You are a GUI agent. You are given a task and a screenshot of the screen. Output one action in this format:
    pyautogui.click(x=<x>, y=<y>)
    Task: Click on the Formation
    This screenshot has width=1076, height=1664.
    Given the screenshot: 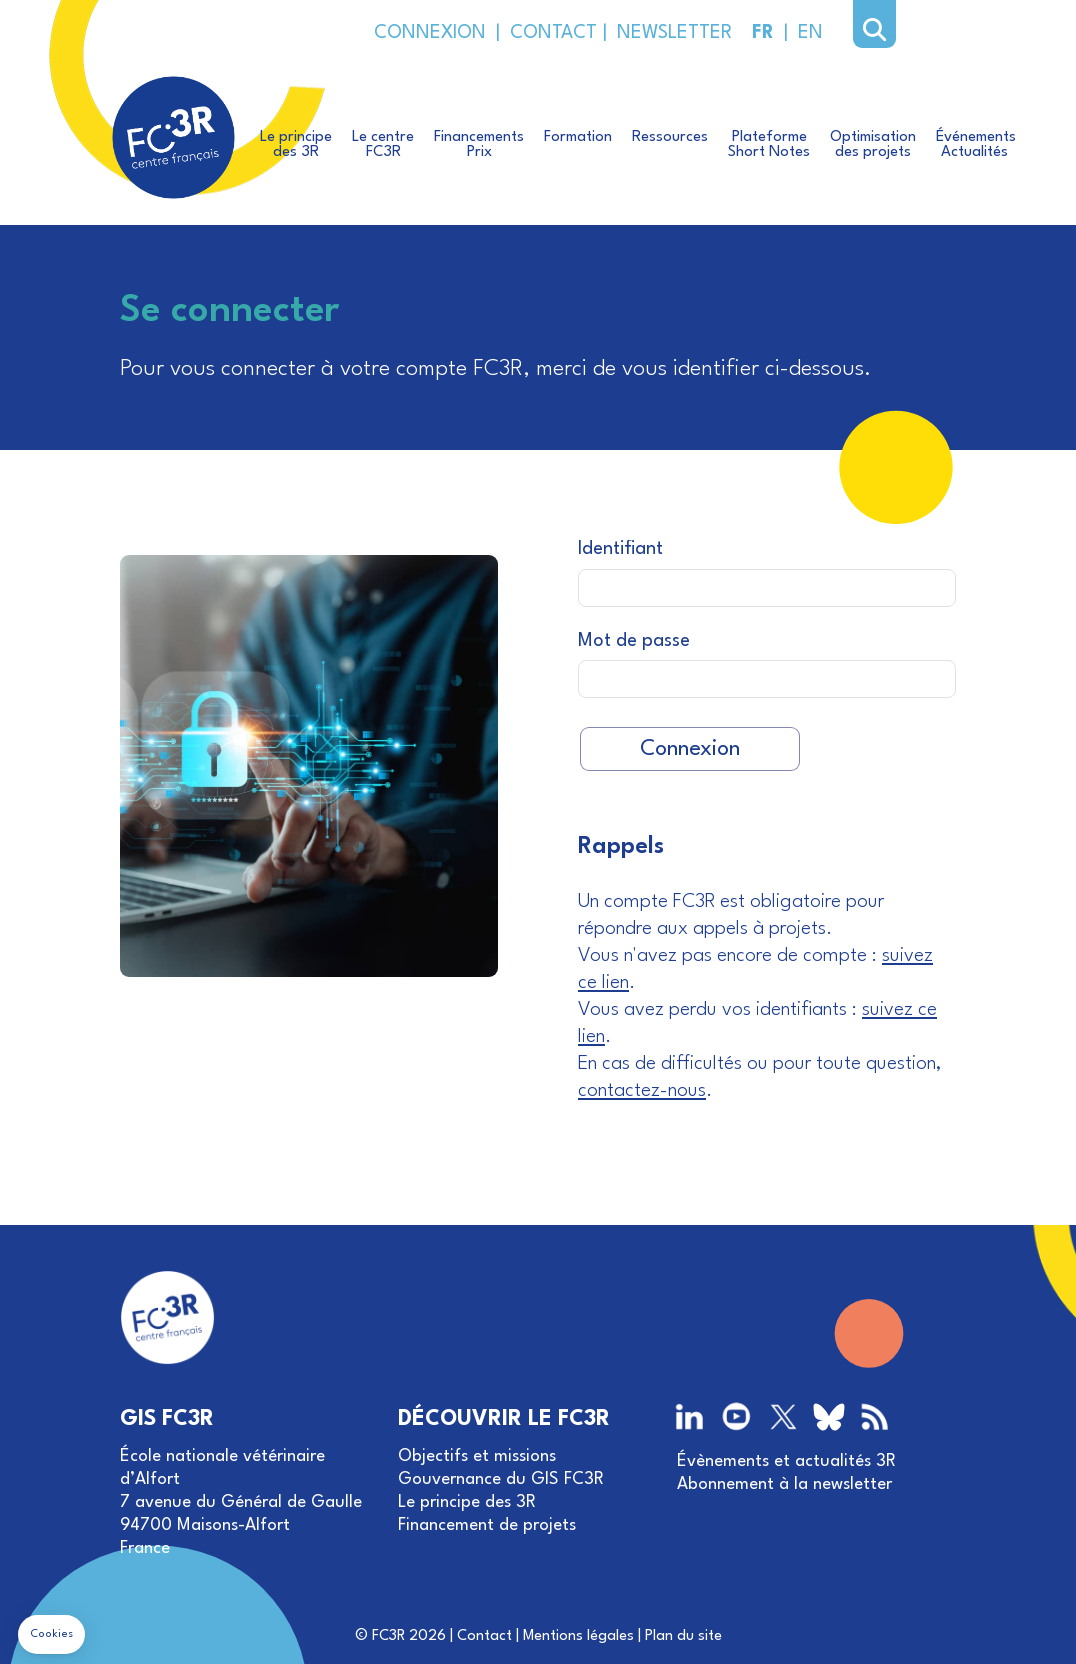 What is the action you would take?
    pyautogui.click(x=578, y=137)
    